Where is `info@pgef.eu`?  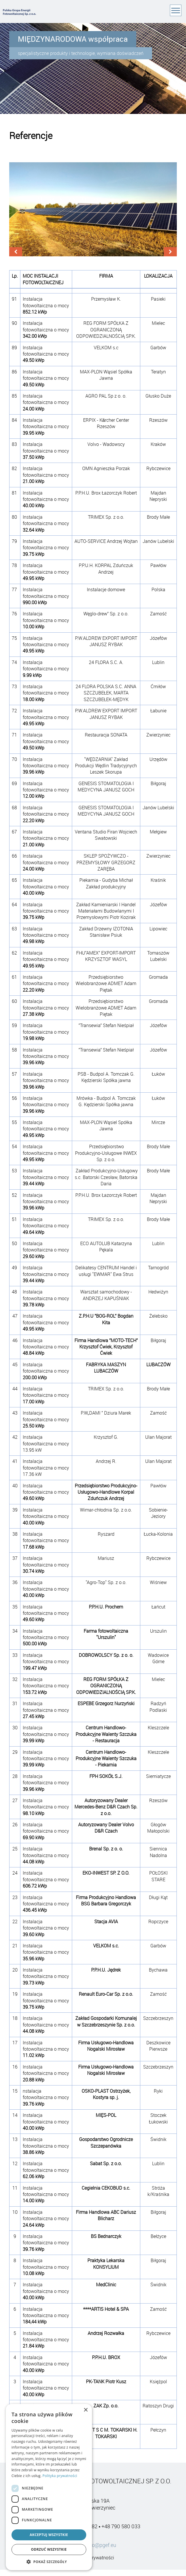 info@pgef.eu is located at coordinates (101, 2546).